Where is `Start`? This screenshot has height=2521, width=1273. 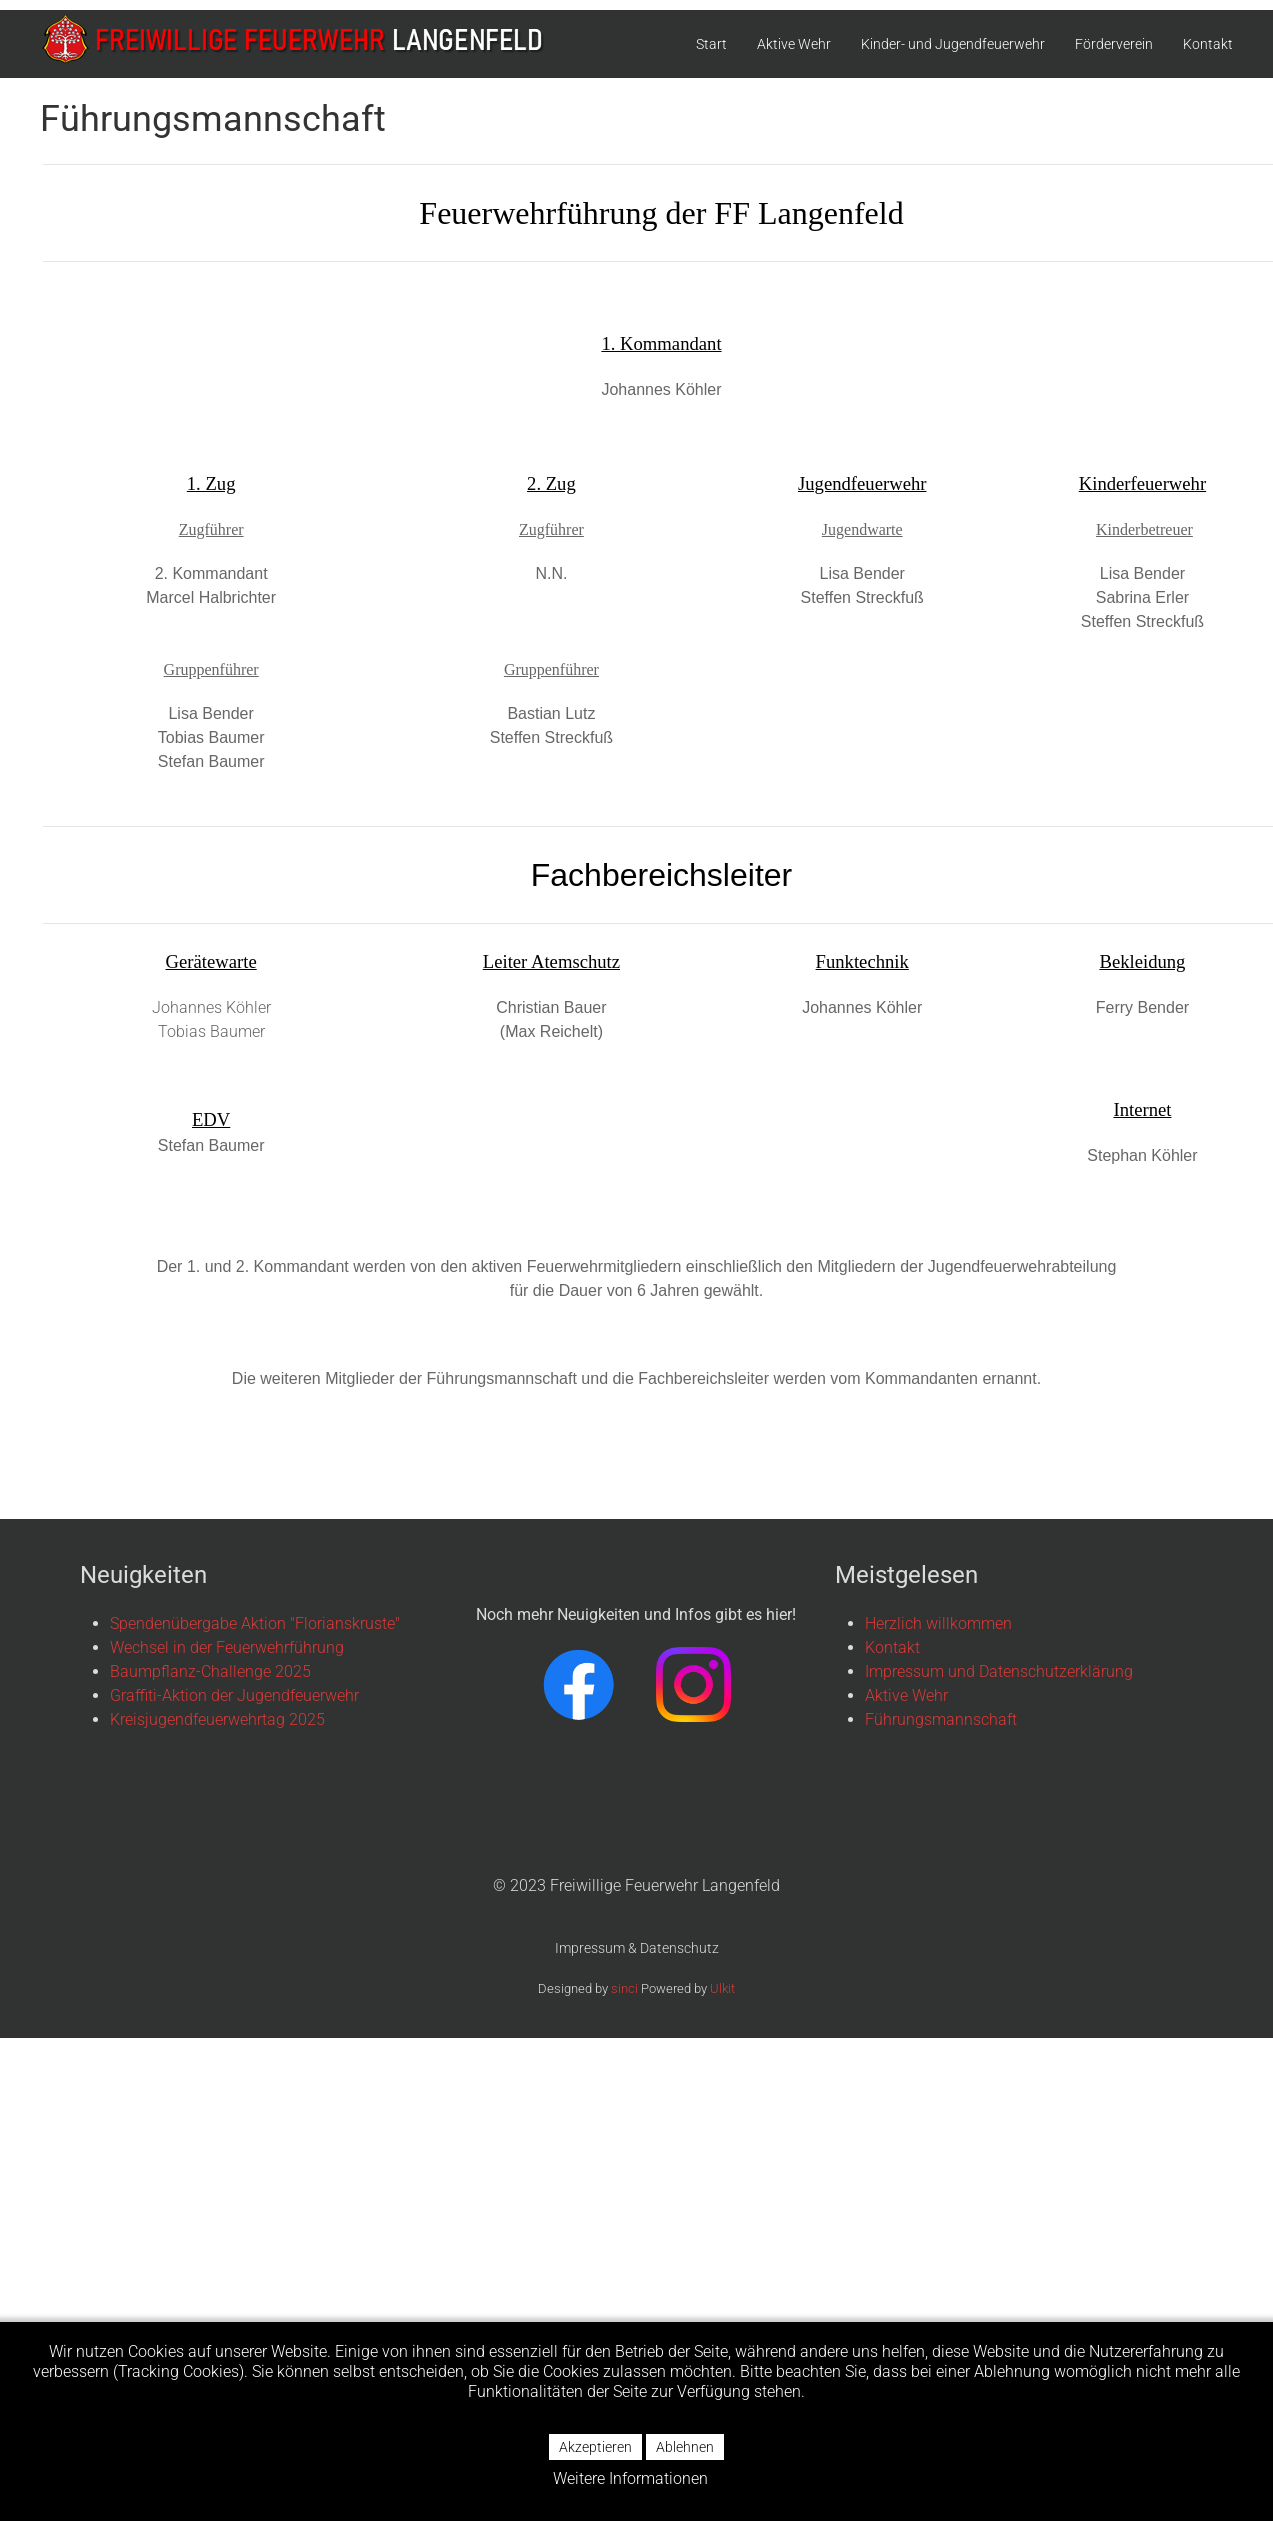
Start is located at coordinates (711, 44).